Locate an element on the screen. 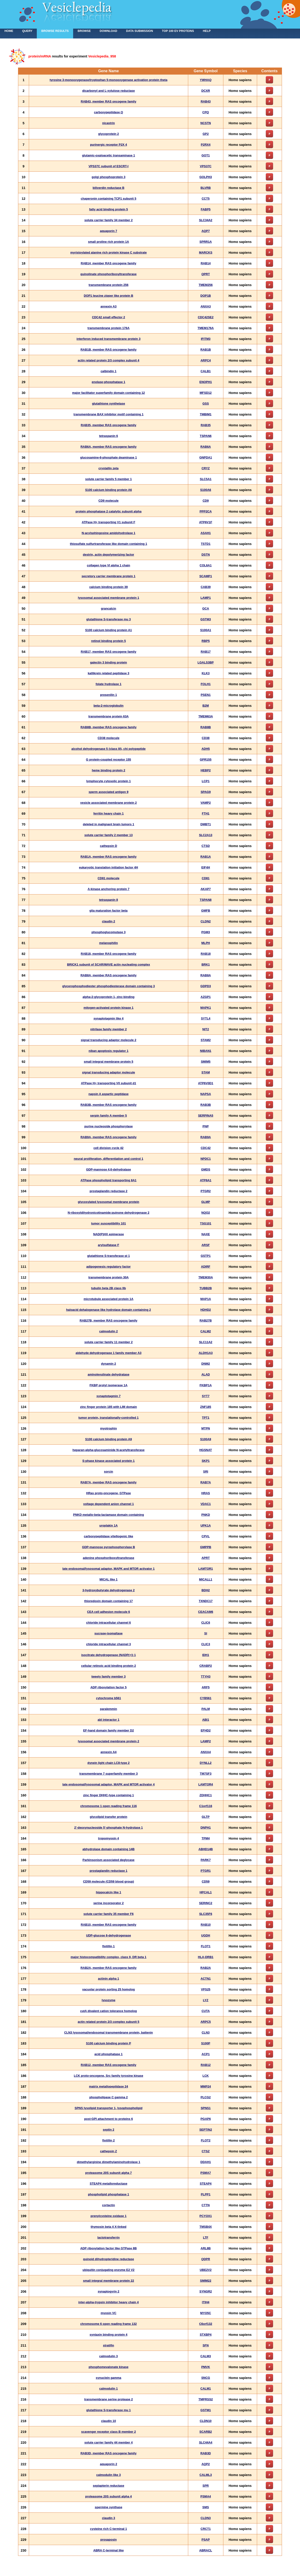 The image size is (300, 2576). TMEM176A is located at coordinates (206, 328).